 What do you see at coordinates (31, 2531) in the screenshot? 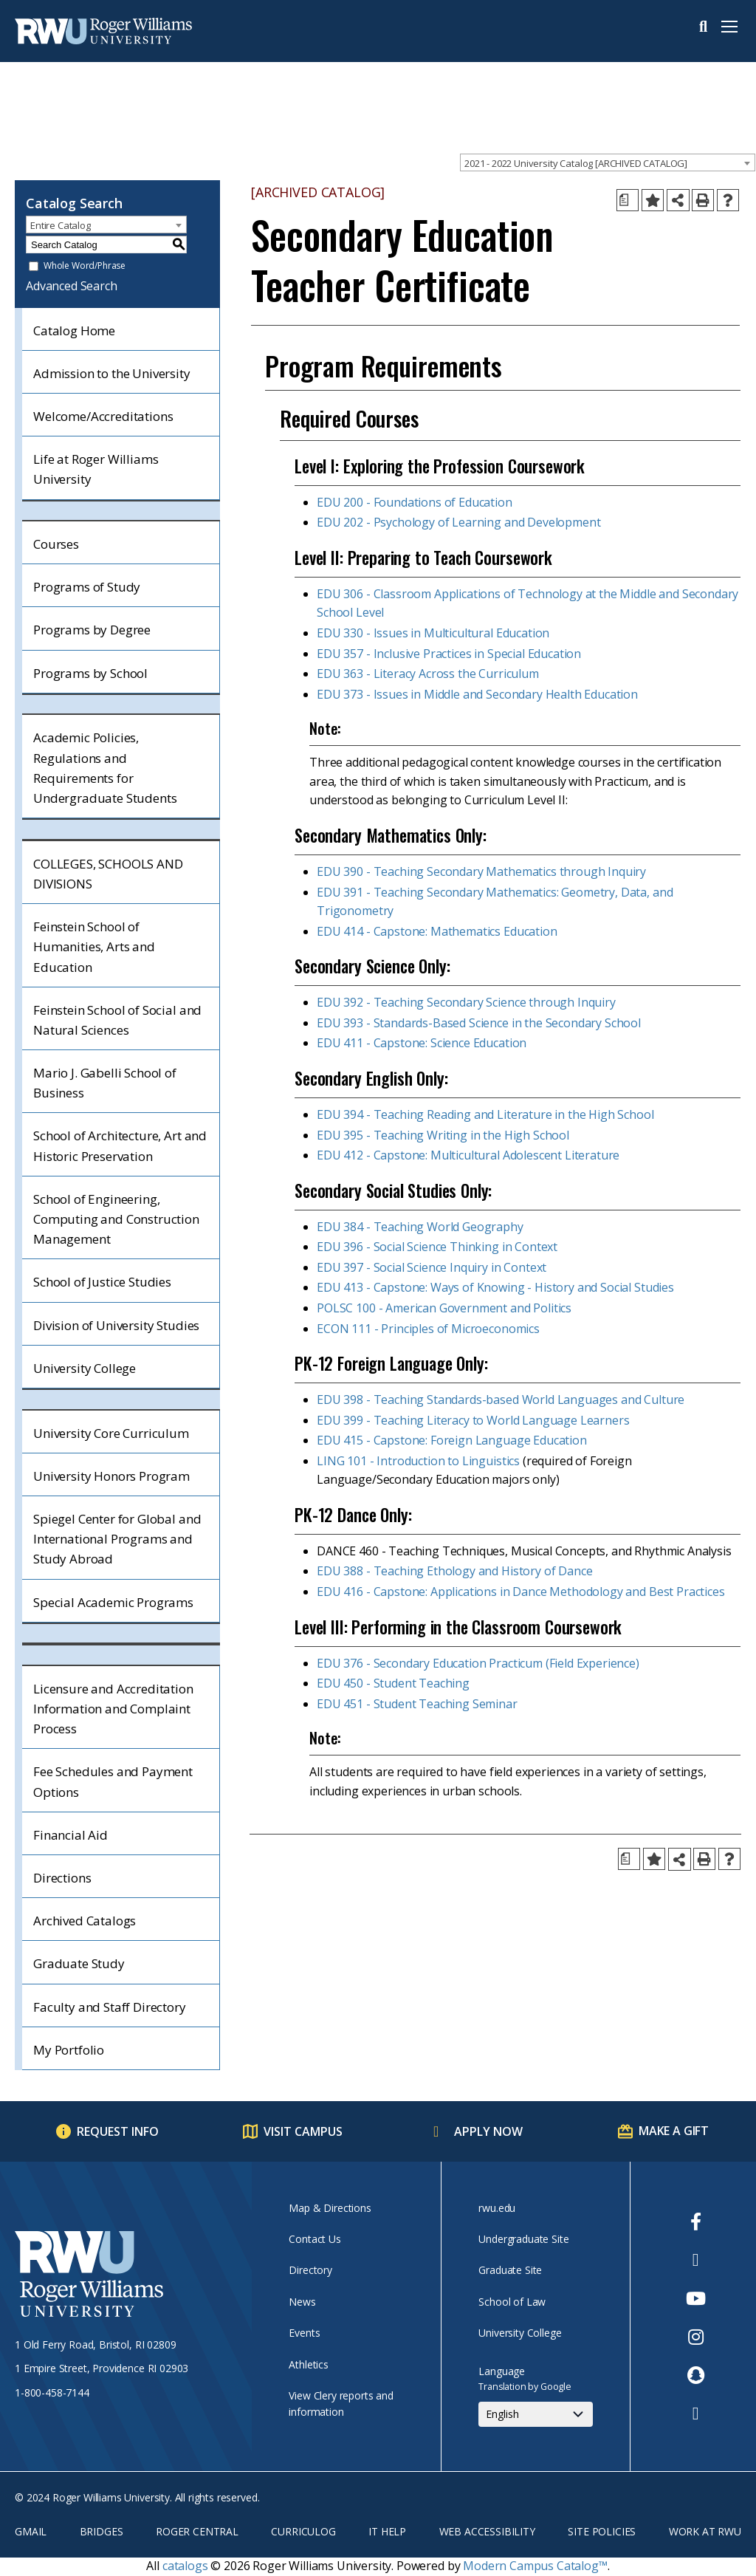
I see `Gmail` at bounding box center [31, 2531].